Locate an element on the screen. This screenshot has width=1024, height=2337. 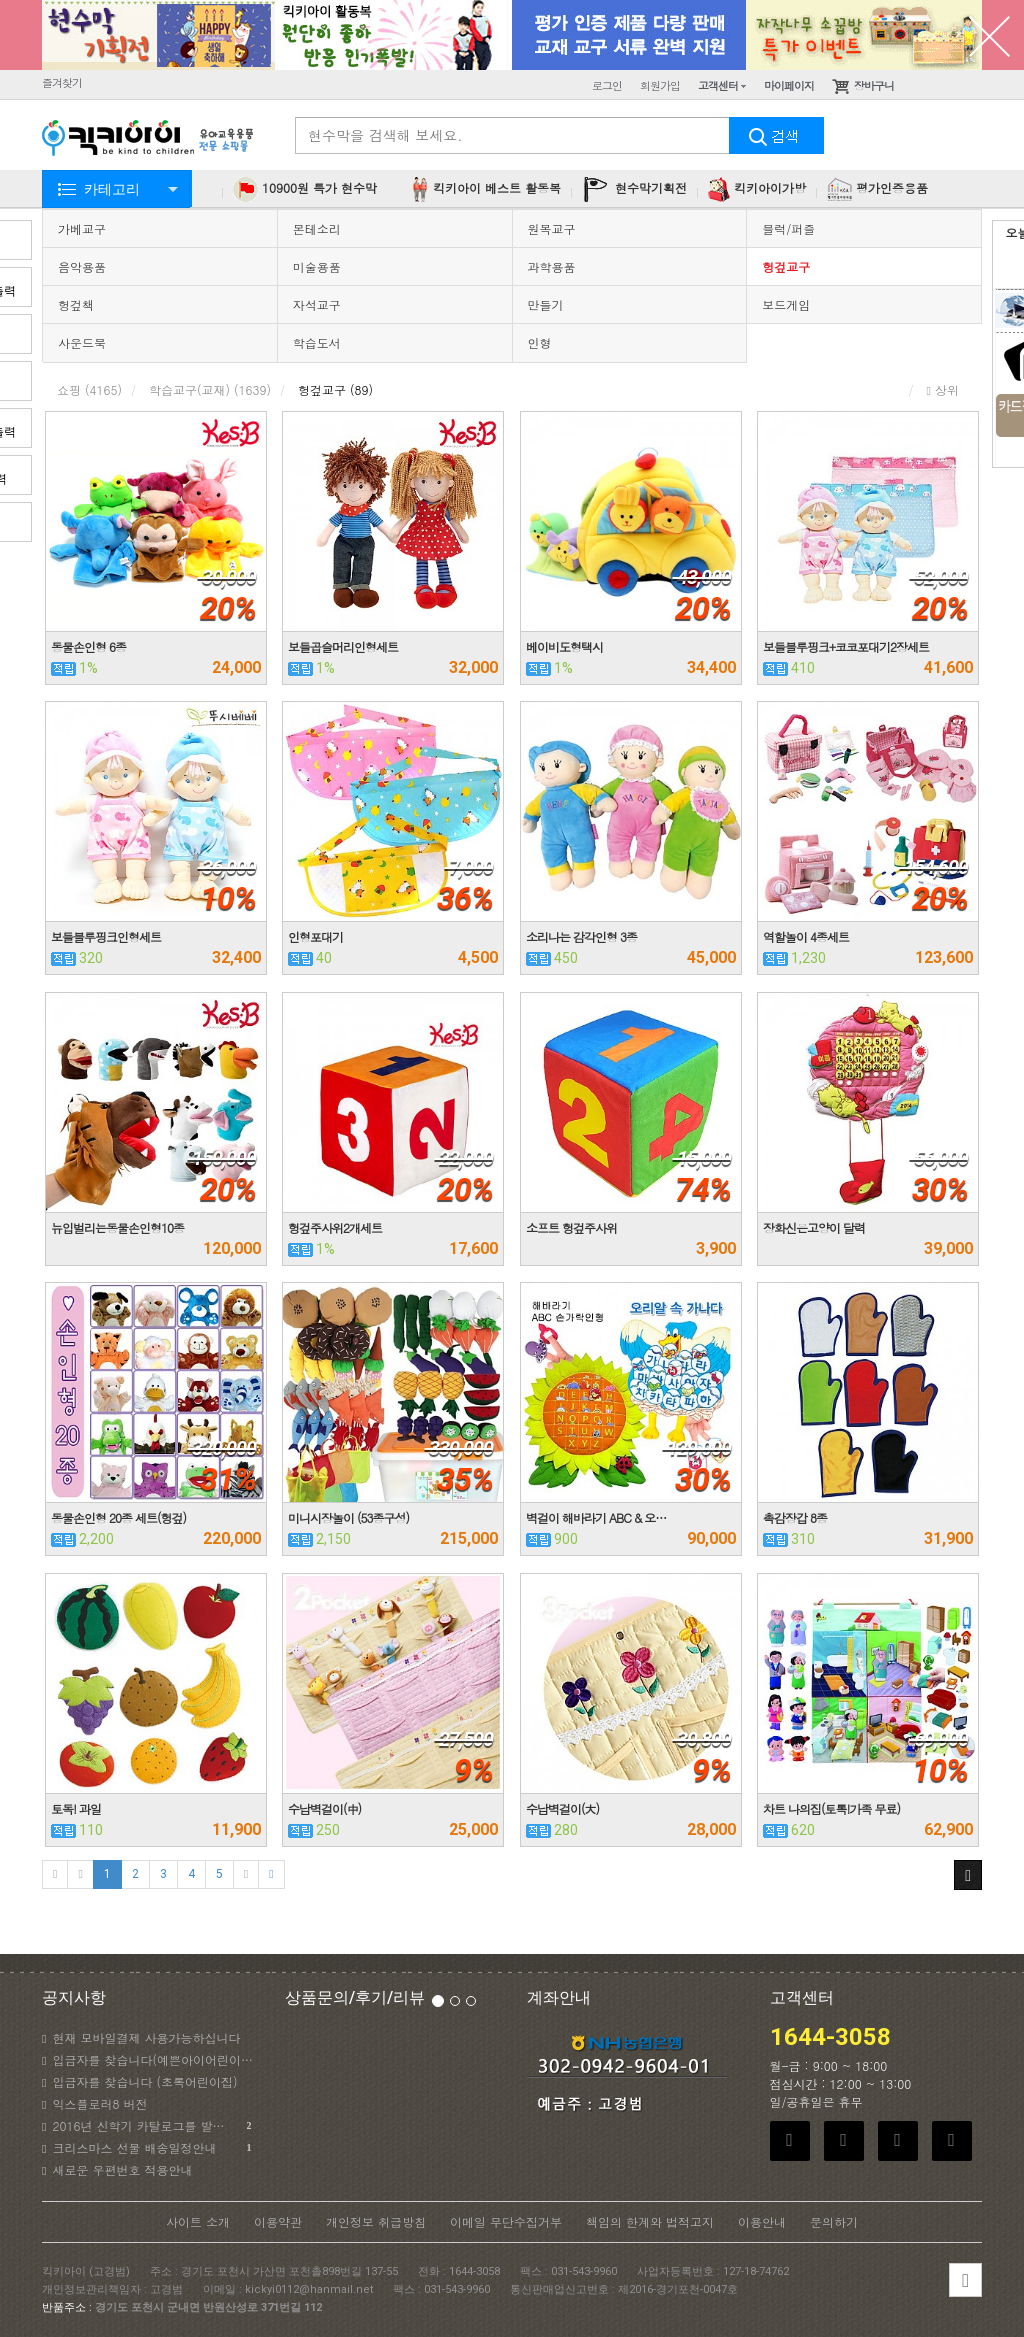
만들기 is located at coordinates (546, 304).